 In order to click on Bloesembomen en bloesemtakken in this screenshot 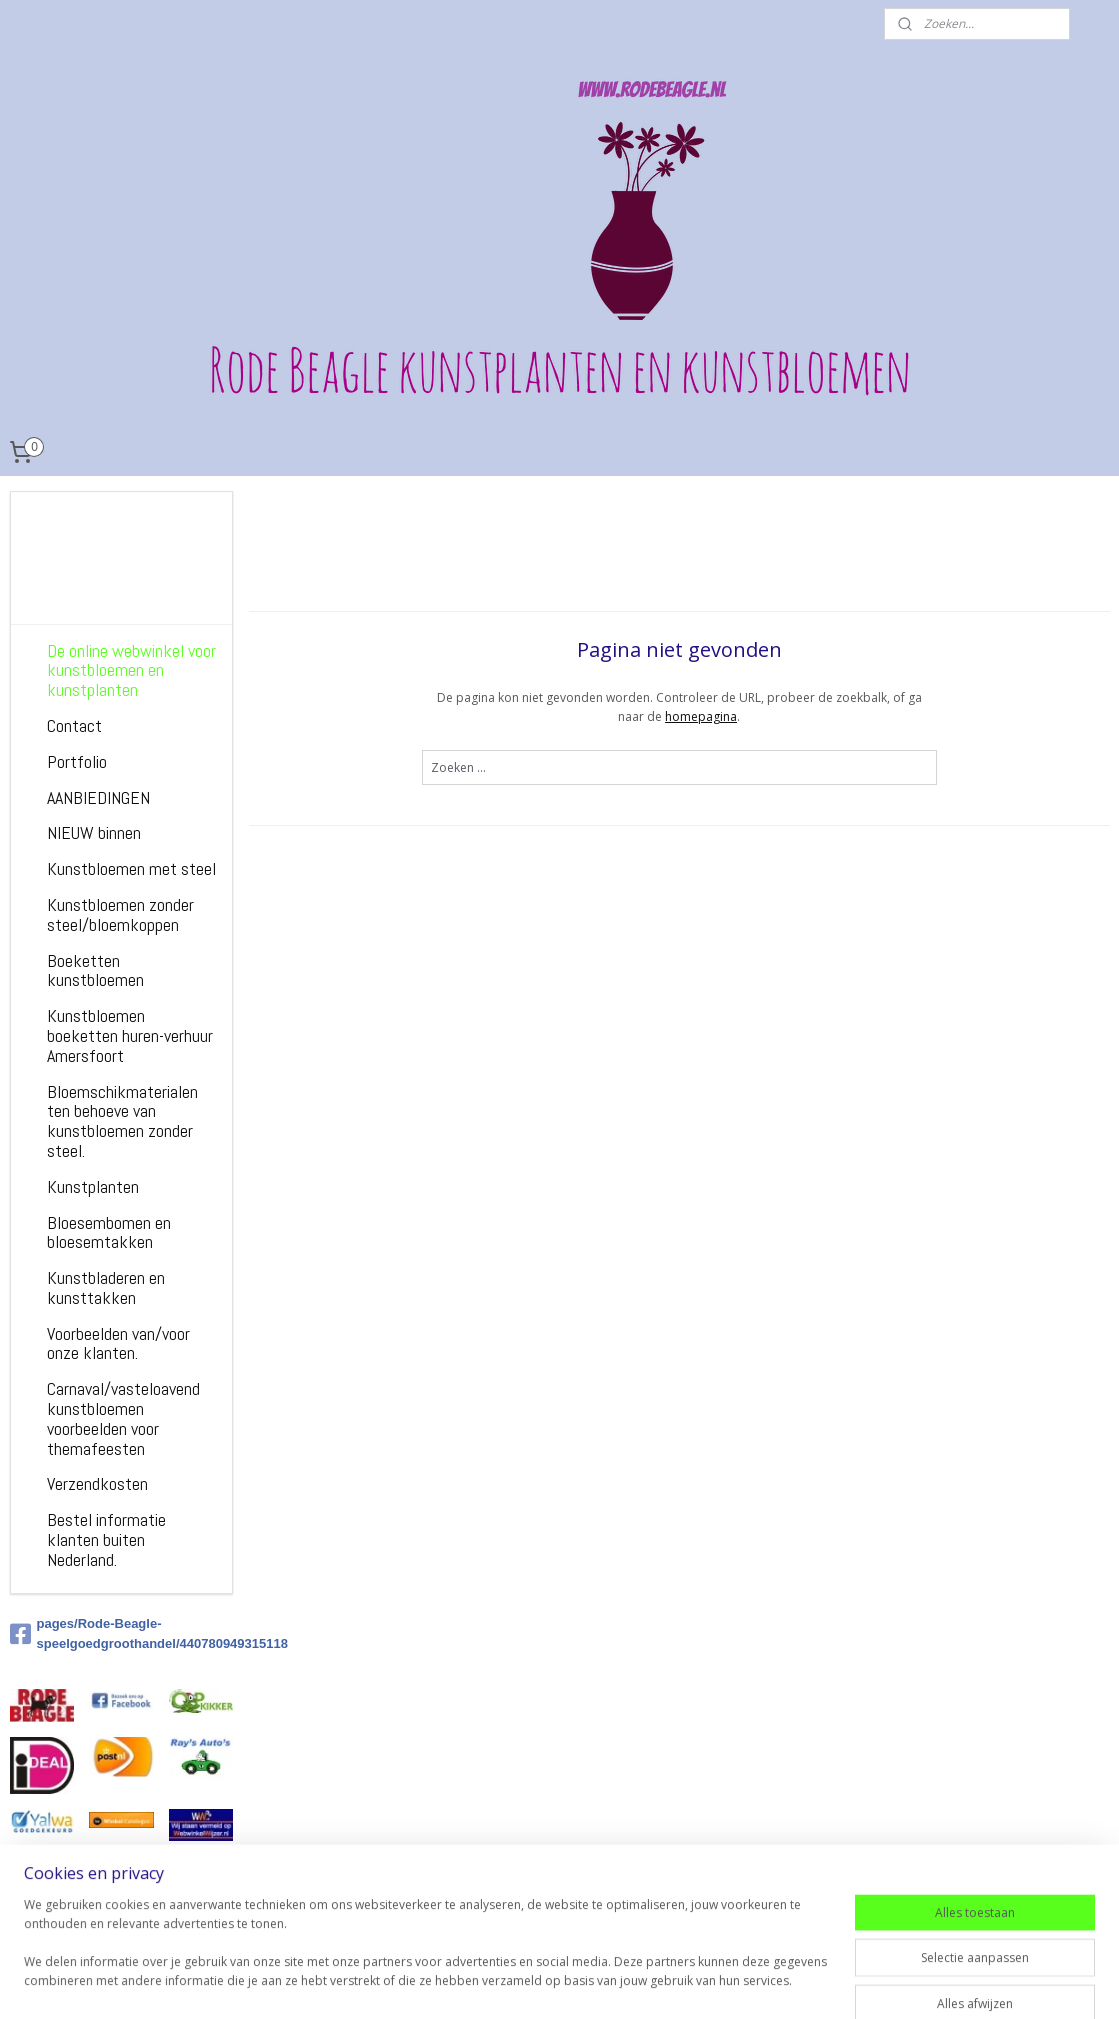, I will do `click(109, 1232)`.